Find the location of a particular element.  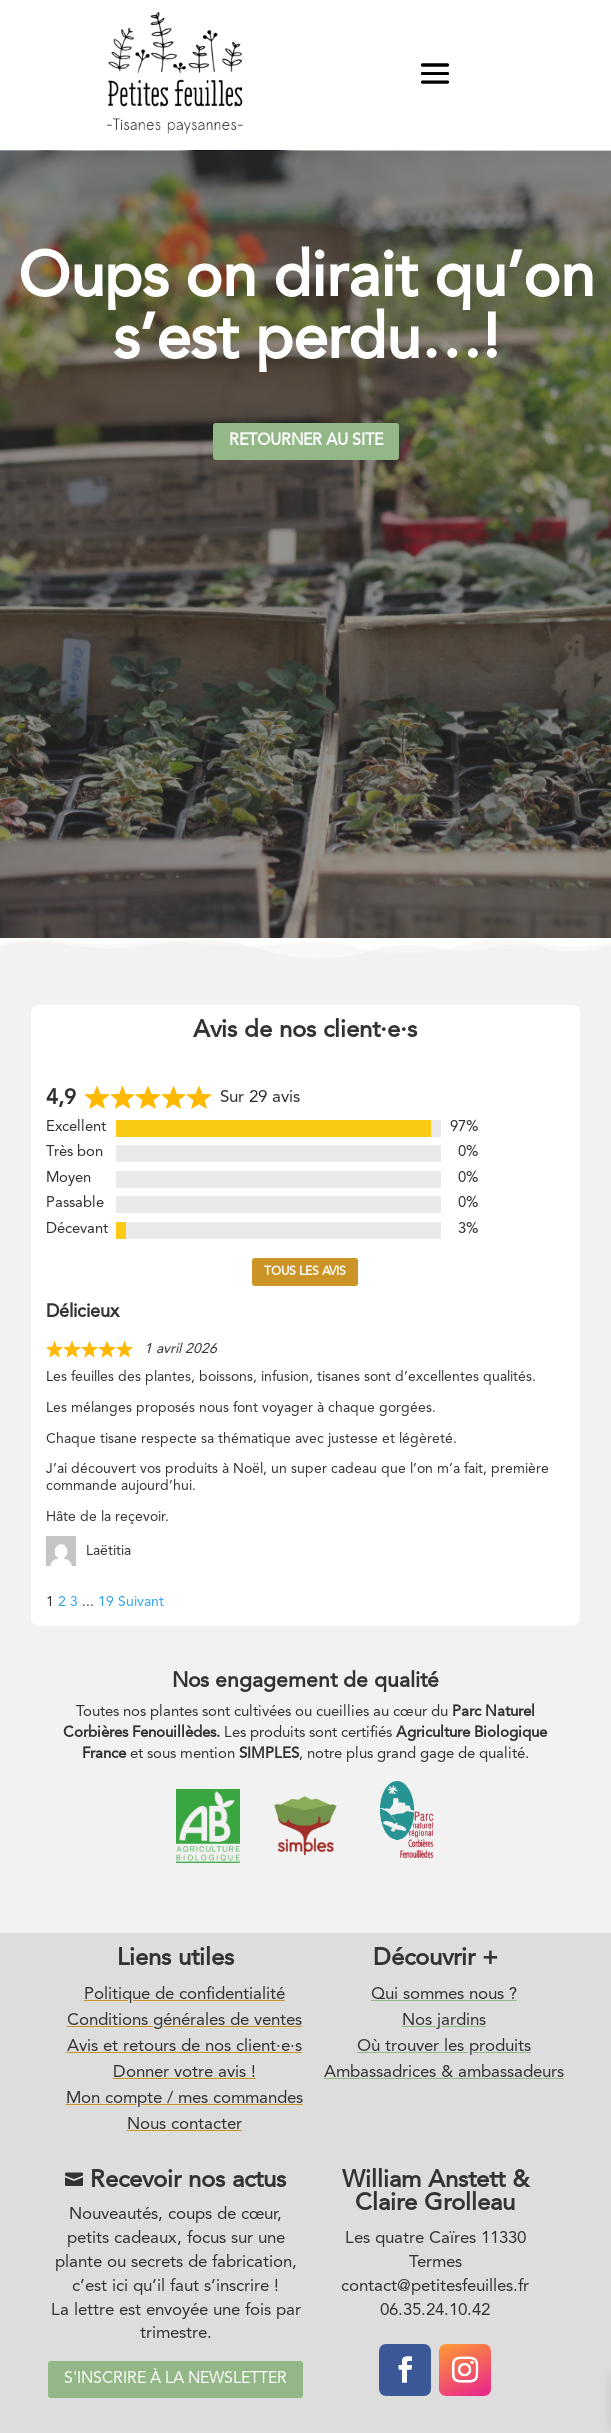

Donner votre avis ! is located at coordinates (184, 2072).